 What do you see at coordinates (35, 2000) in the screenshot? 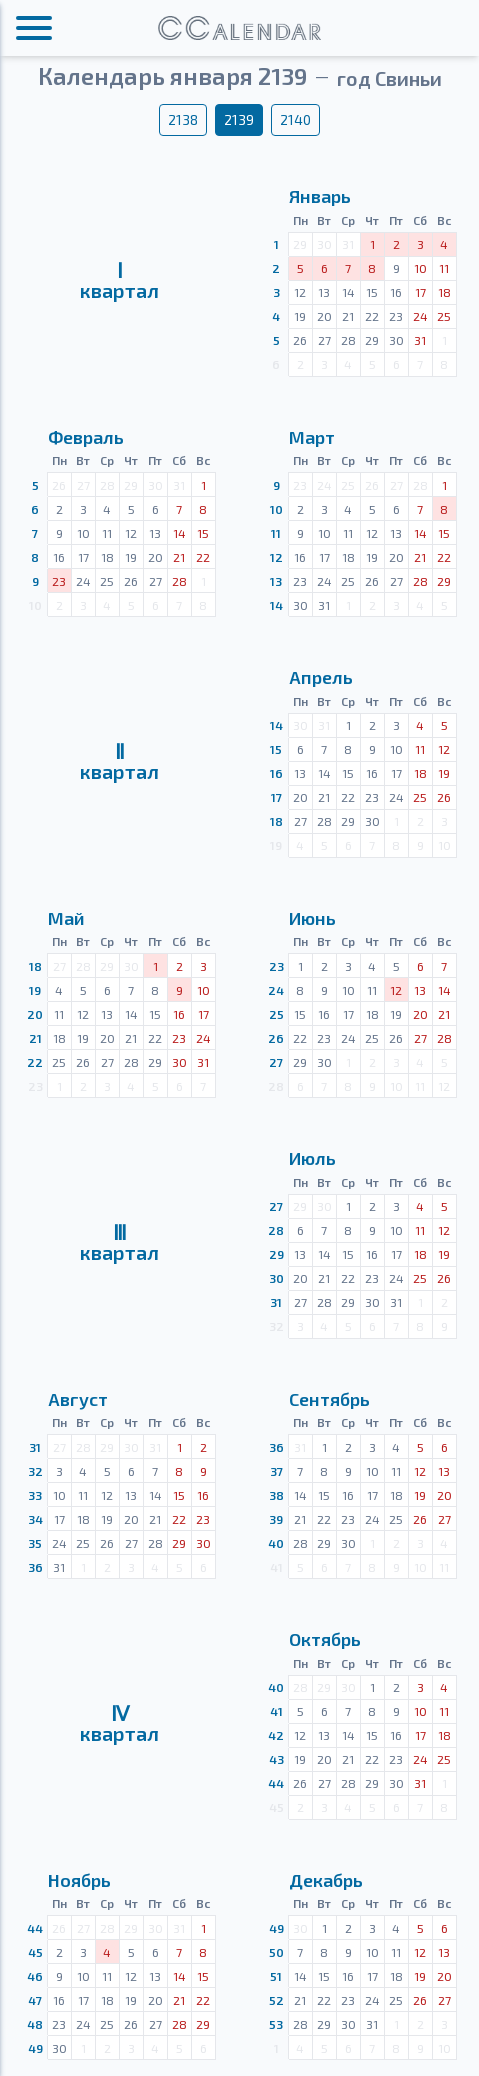
I see `47` at bounding box center [35, 2000].